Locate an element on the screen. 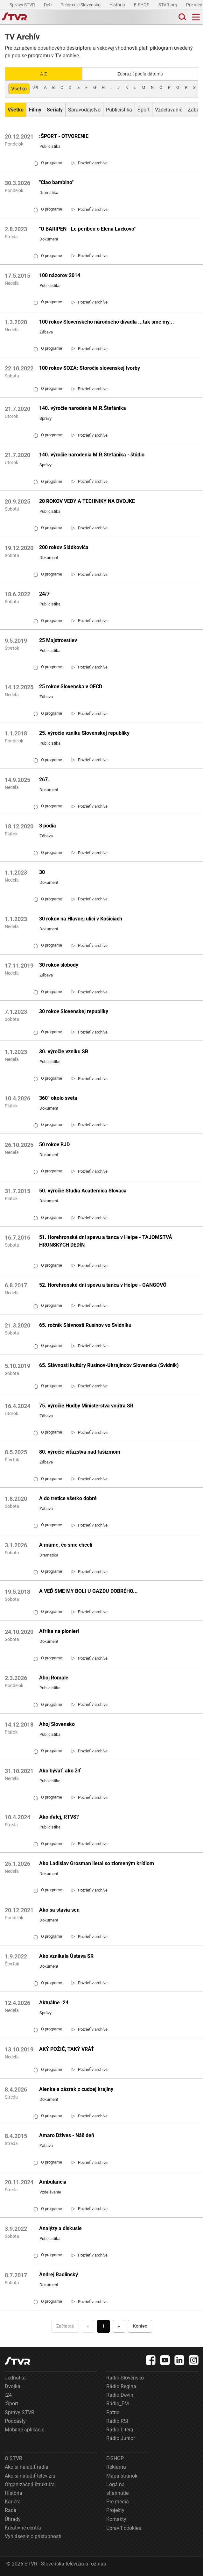 Image resolution: width=203 pixels, height=2576 pixels. Kontakty is located at coordinates (116, 2519).